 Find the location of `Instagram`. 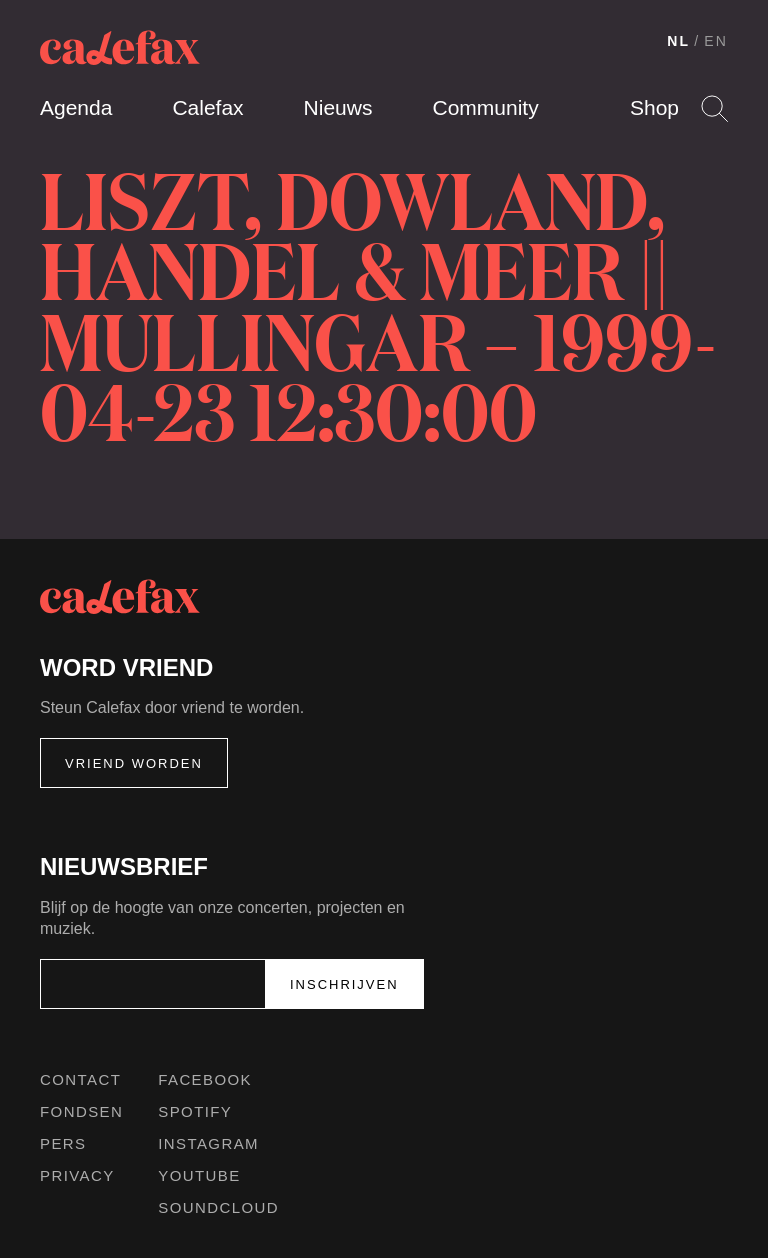

Instagram is located at coordinates (208, 1143).